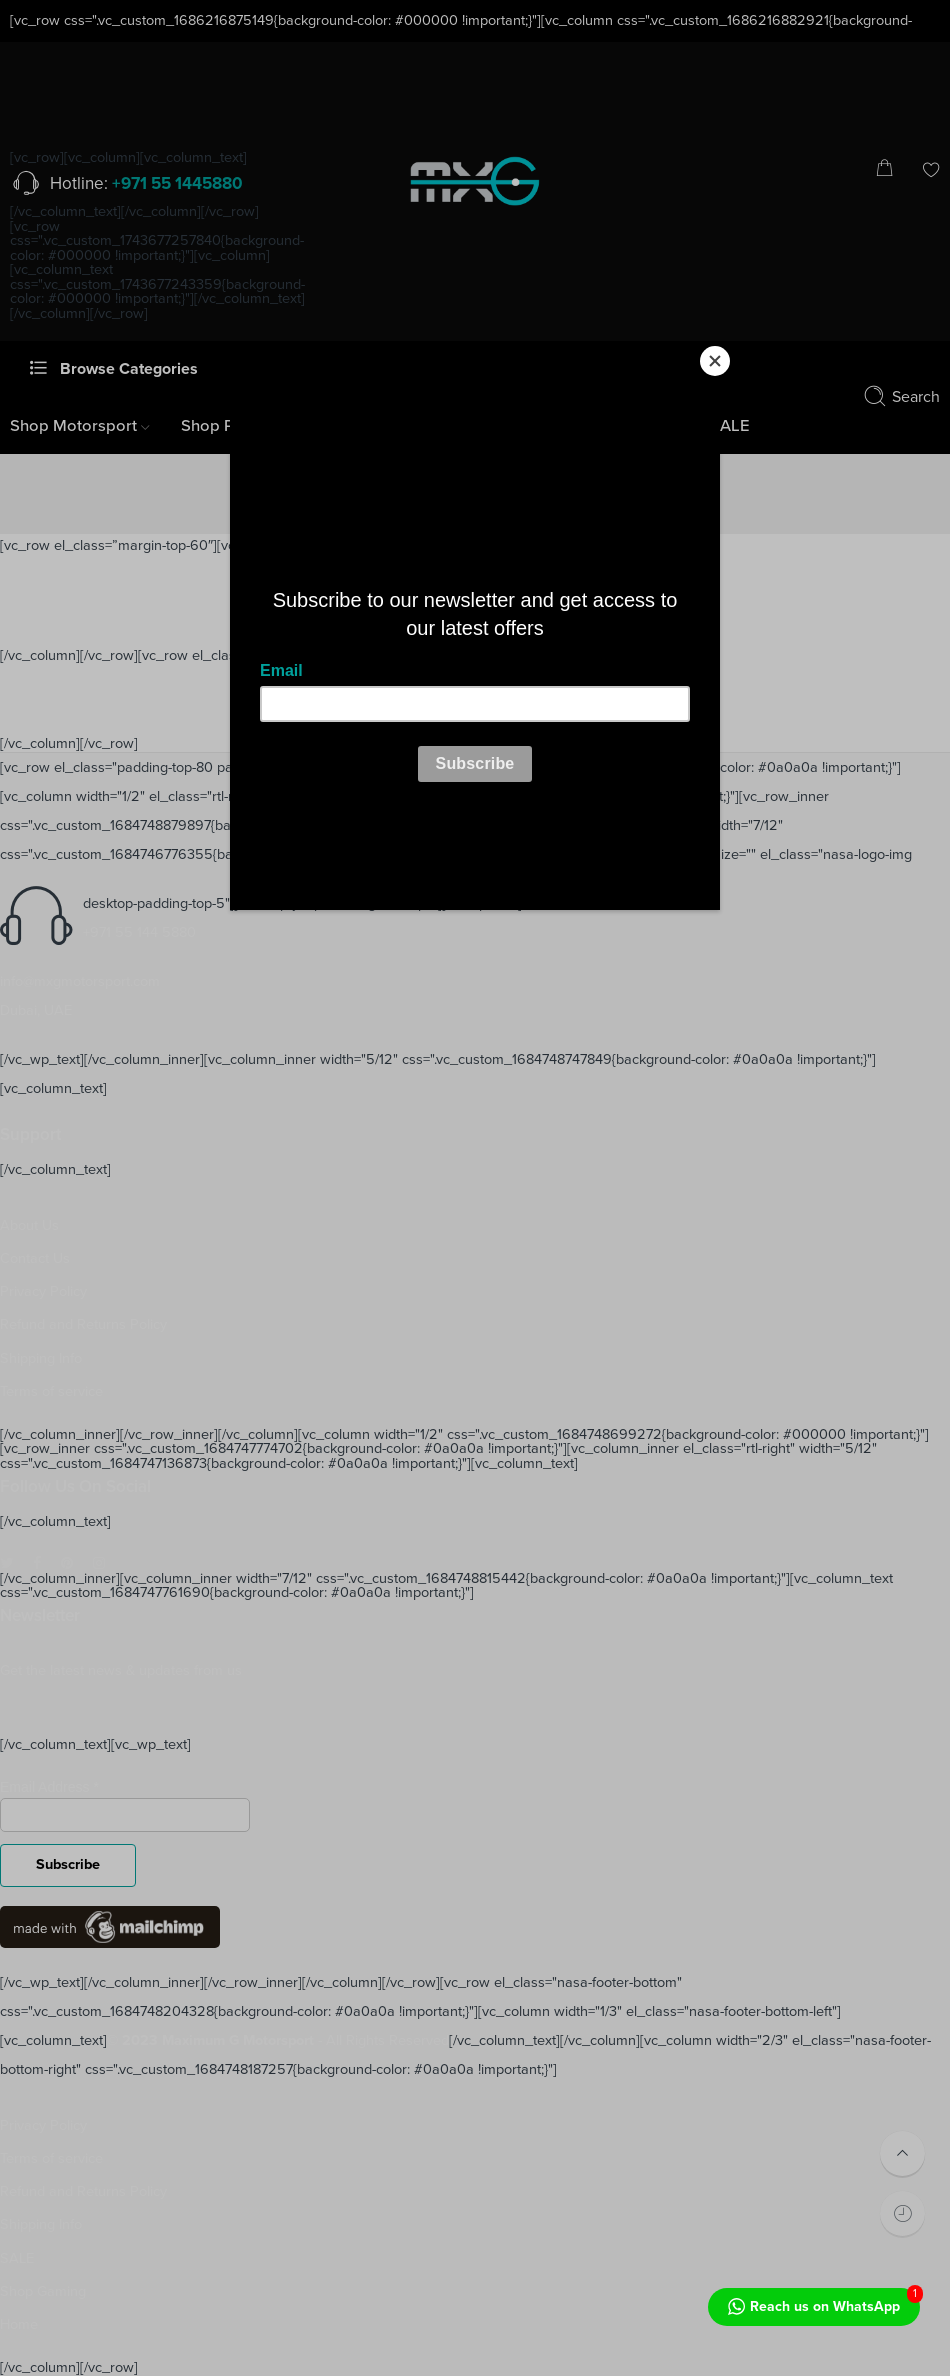 This screenshot has height=2376, width=950. What do you see at coordinates (715, 361) in the screenshot?
I see `[Close]` at bounding box center [715, 361].